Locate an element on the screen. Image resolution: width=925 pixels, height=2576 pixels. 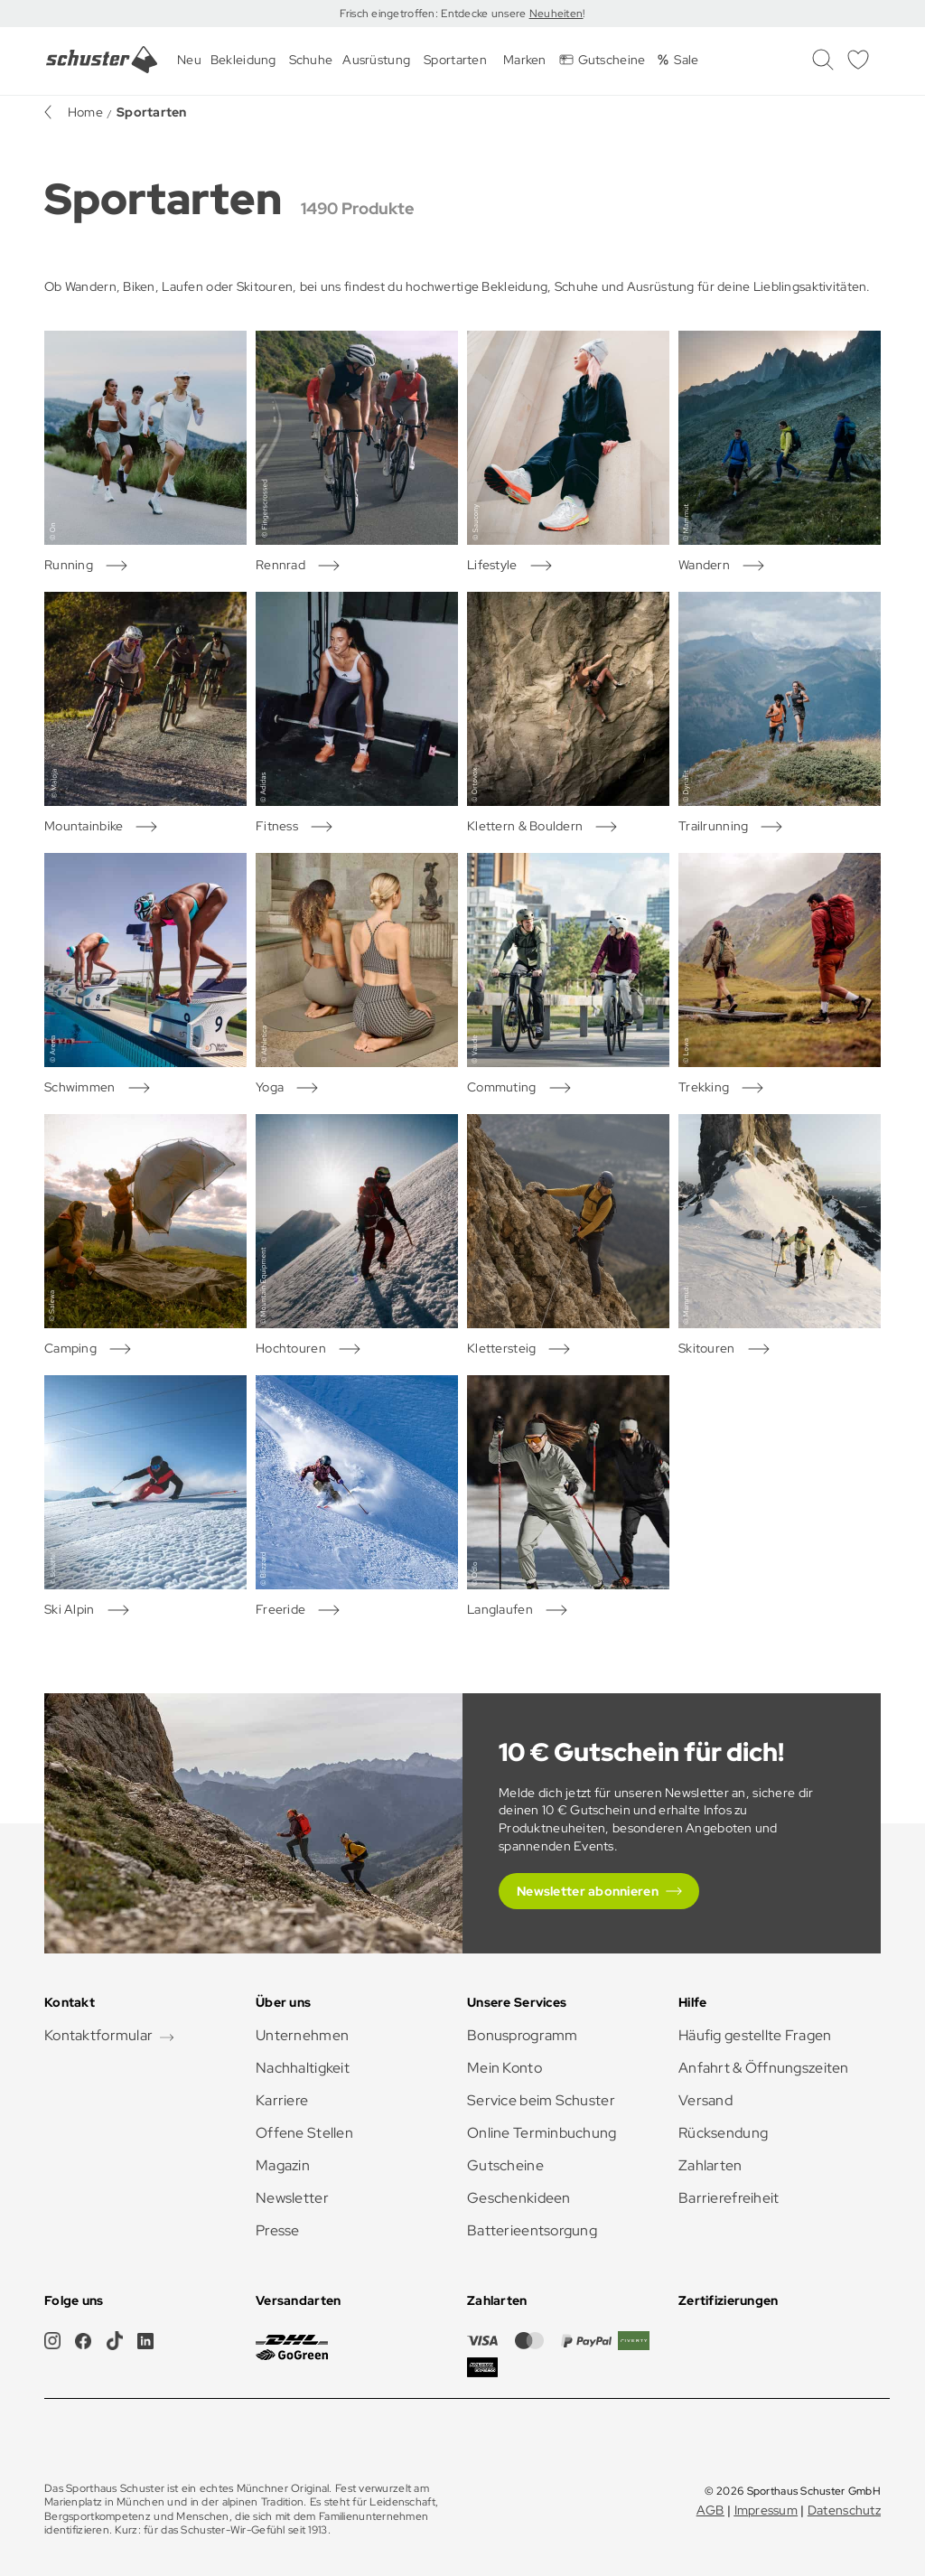
Rücksendung is located at coordinates (723, 2132).